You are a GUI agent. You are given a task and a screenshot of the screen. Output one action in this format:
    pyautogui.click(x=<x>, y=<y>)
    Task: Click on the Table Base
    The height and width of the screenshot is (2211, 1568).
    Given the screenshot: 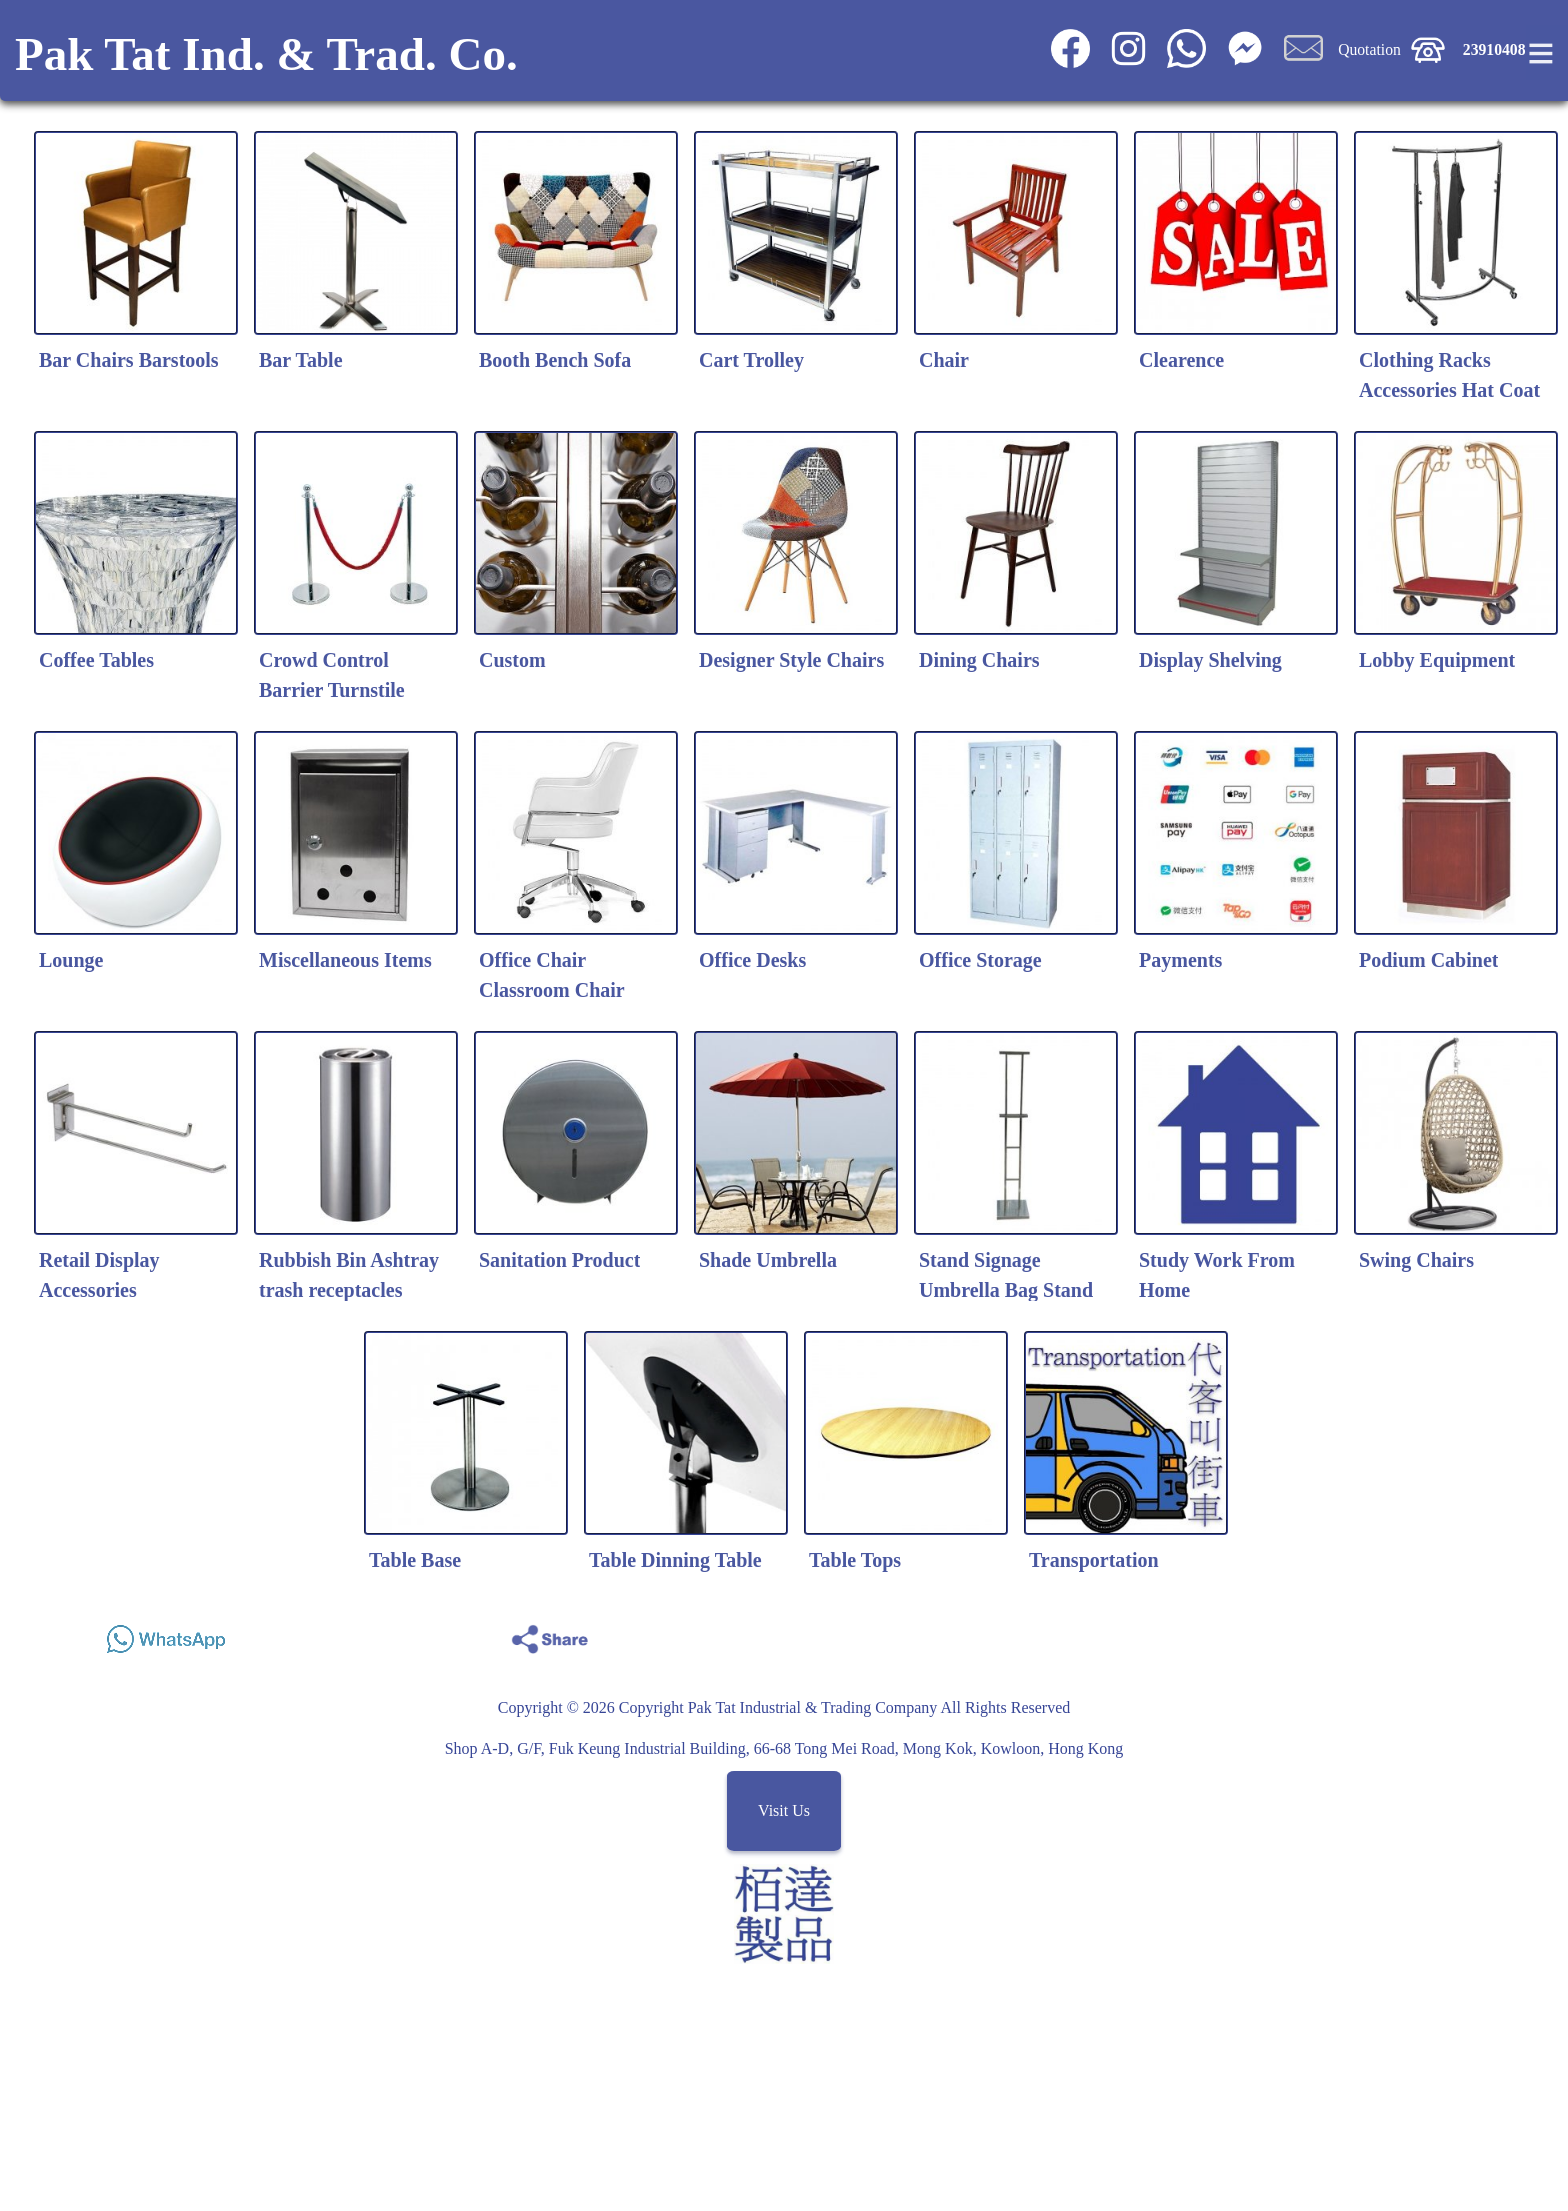 What is the action you would take?
    pyautogui.click(x=415, y=1560)
    